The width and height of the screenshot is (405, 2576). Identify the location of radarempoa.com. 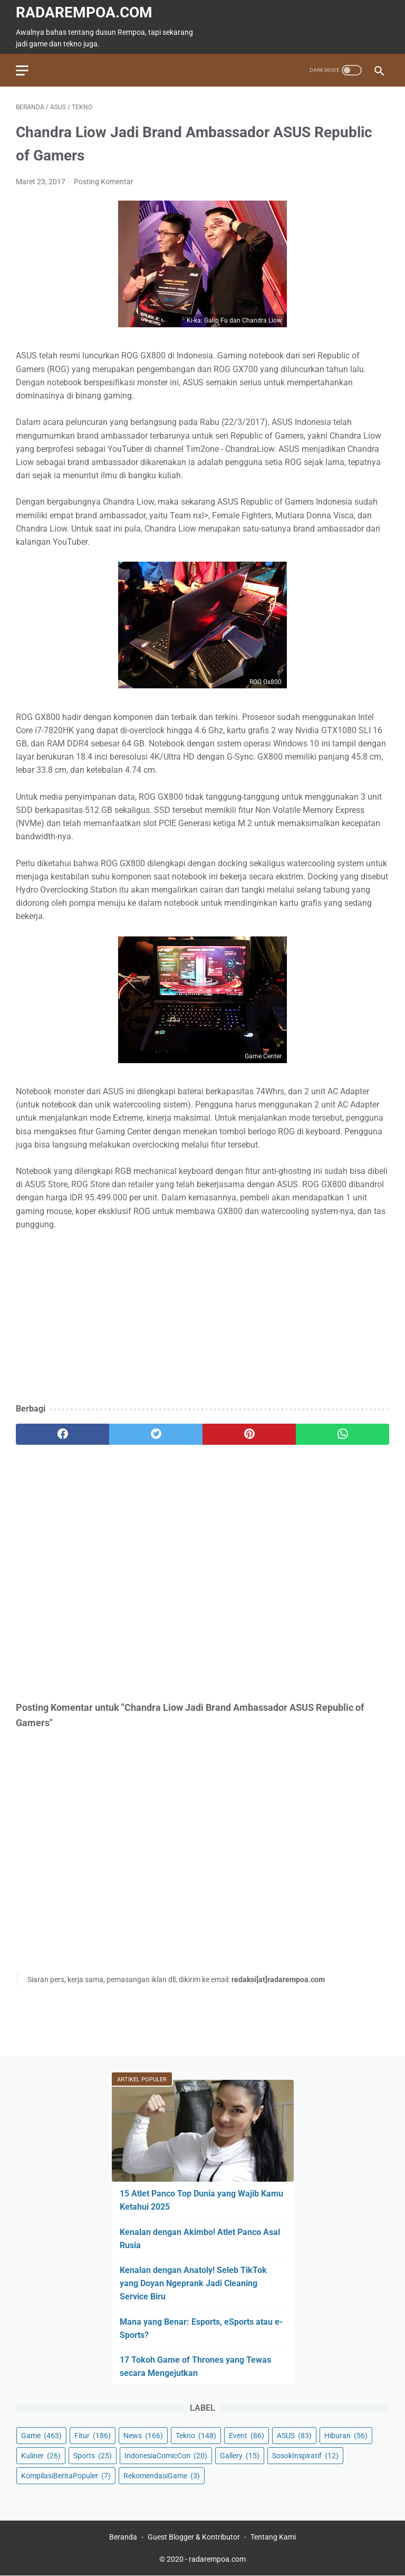
(84, 12).